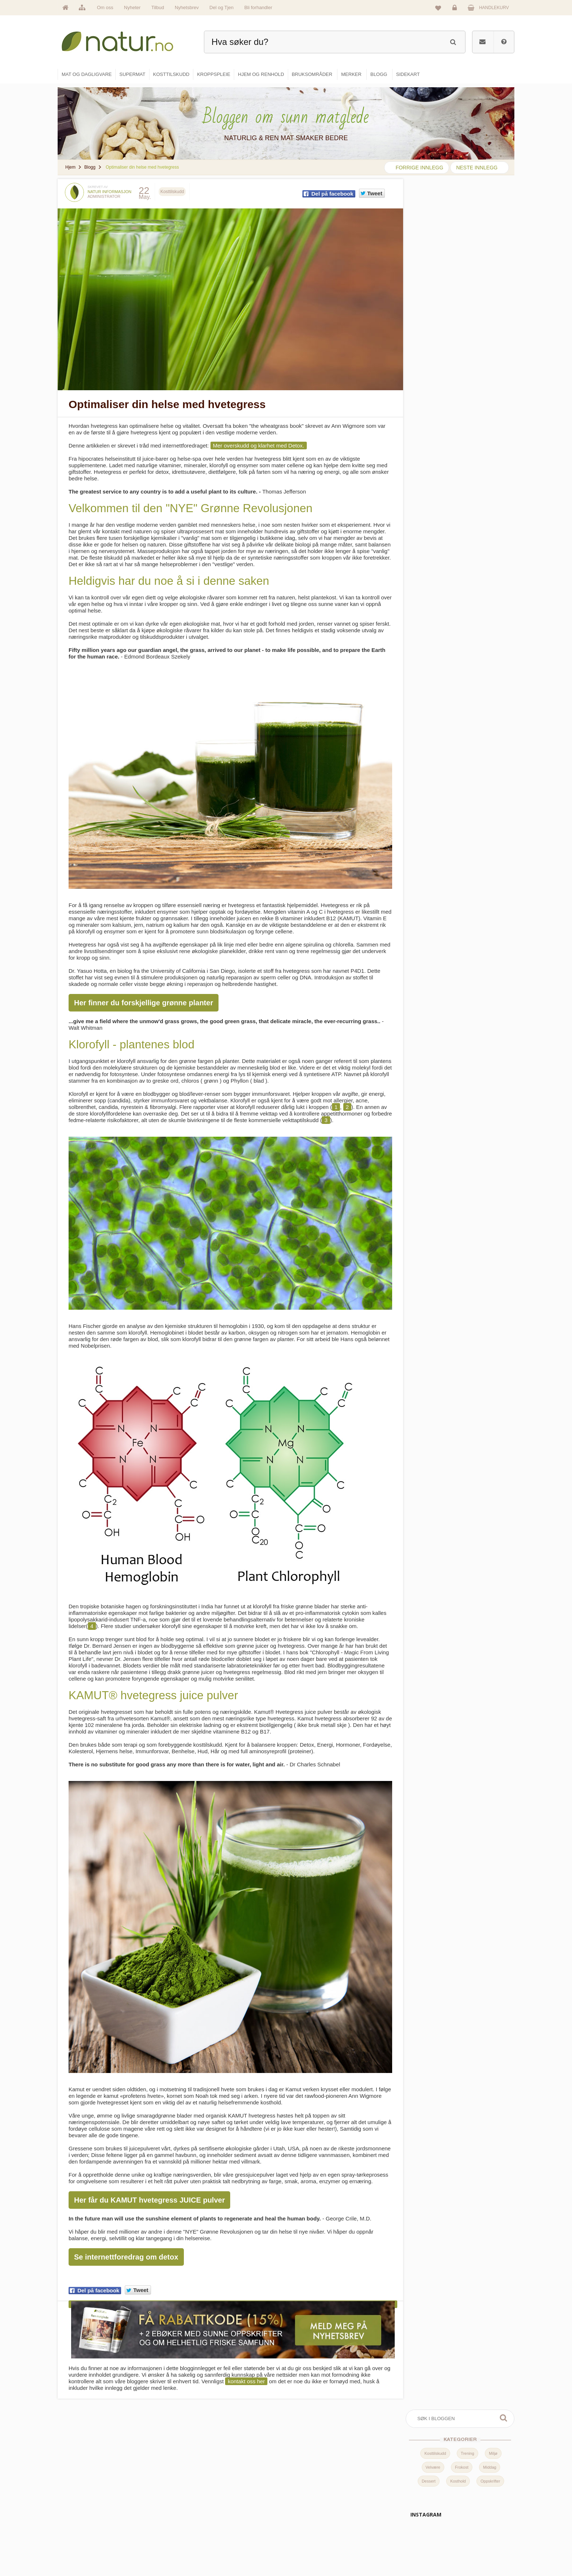 The width and height of the screenshot is (572, 2576). I want to click on kontakt oss her, so click(246, 2374).